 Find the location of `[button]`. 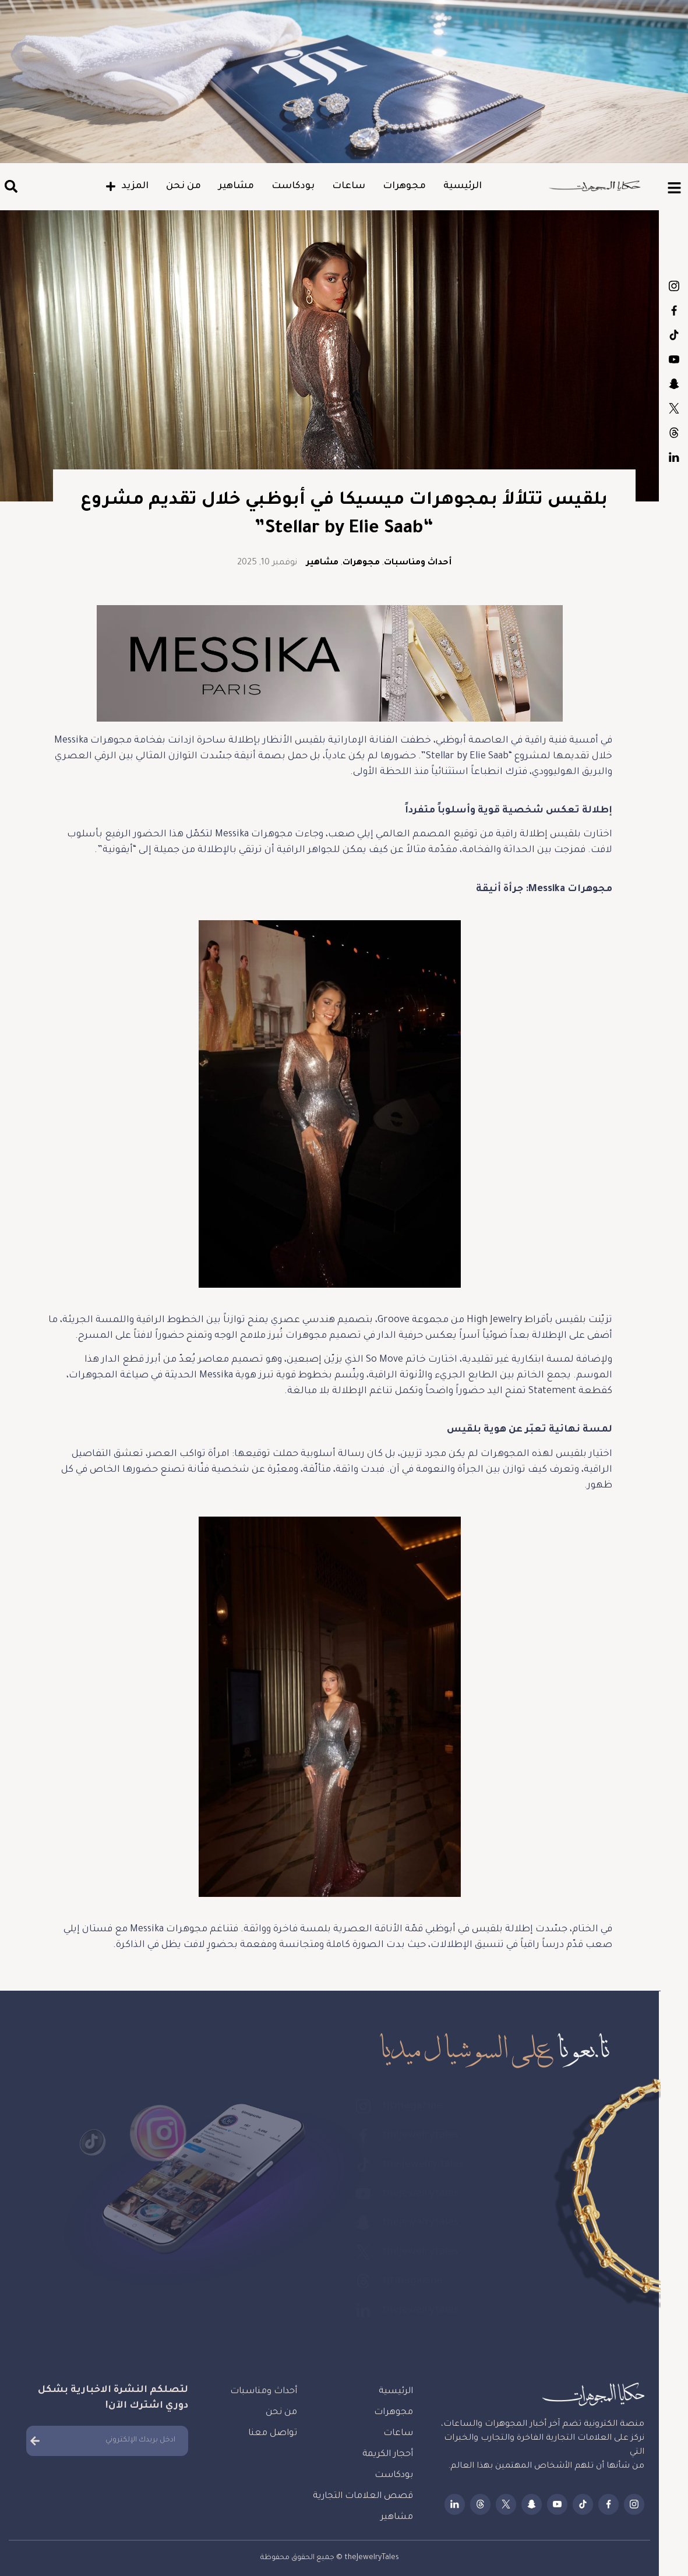

[button] is located at coordinates (11, 186).